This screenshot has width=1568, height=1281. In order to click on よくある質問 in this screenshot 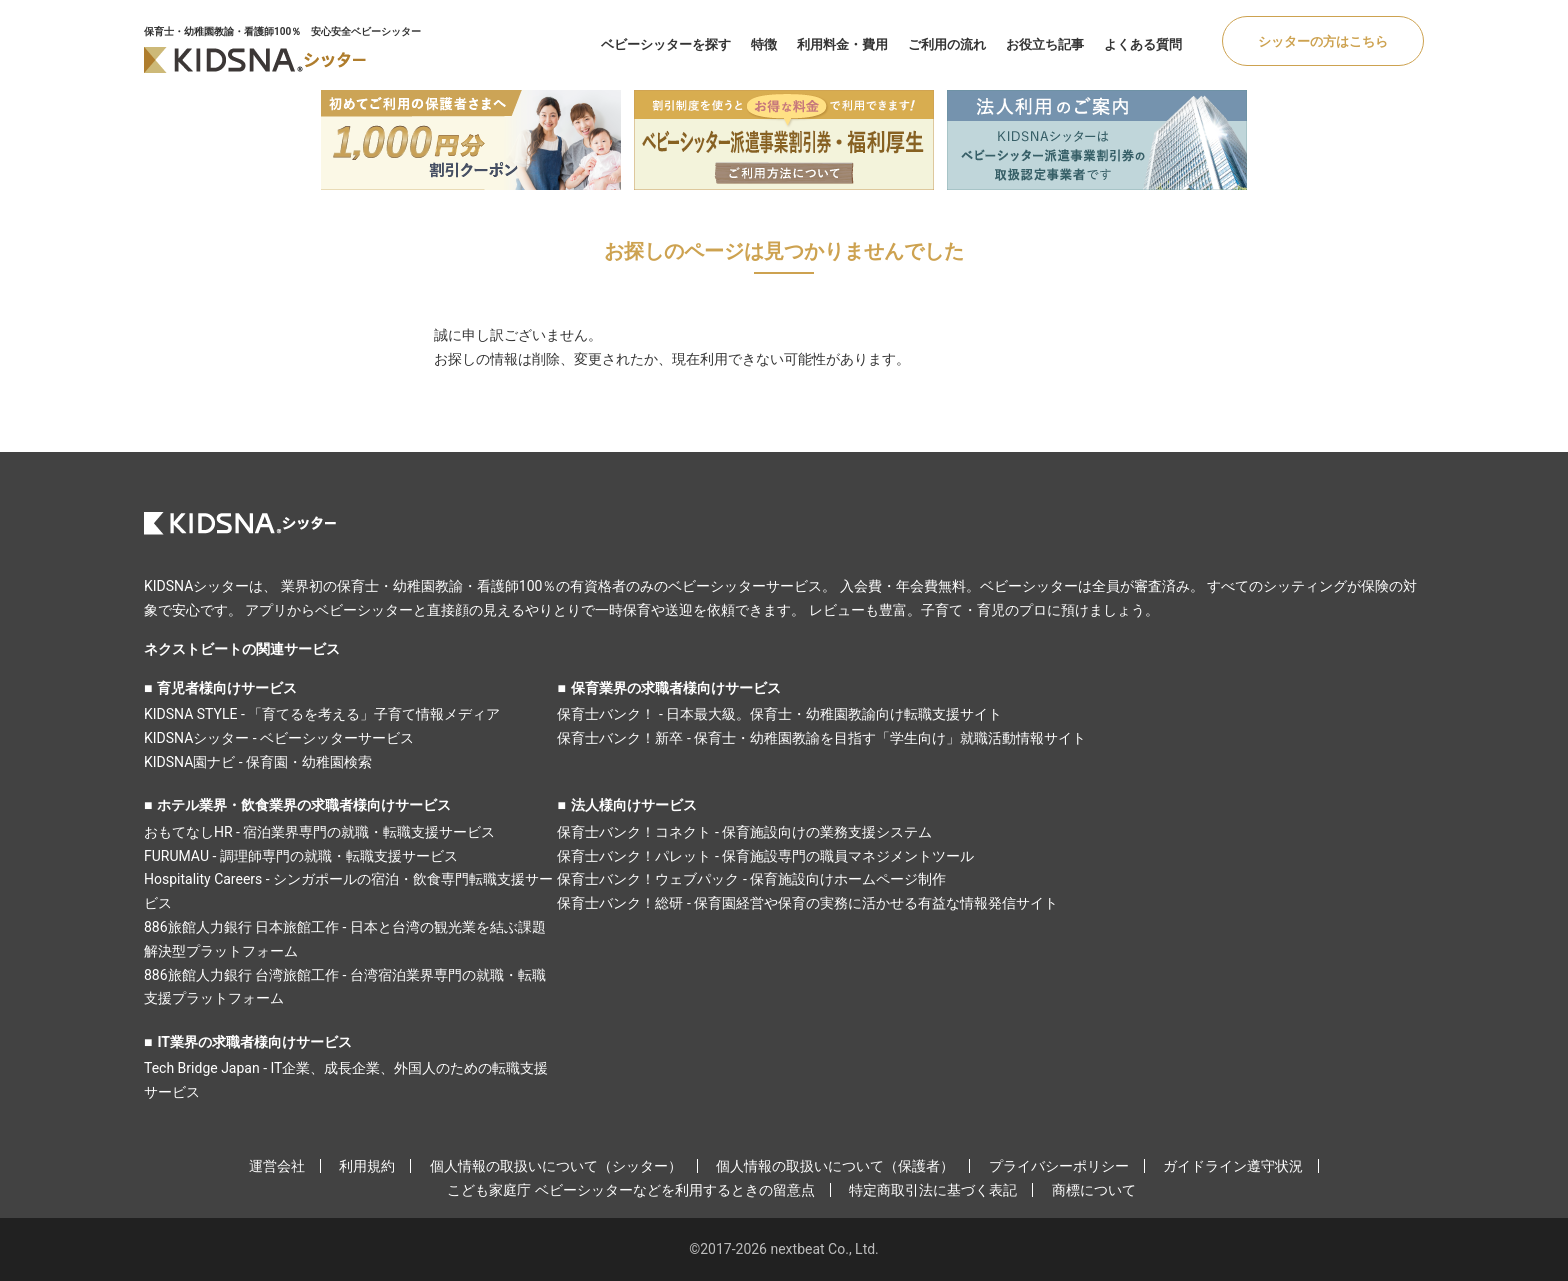, I will do `click(1143, 44)`.